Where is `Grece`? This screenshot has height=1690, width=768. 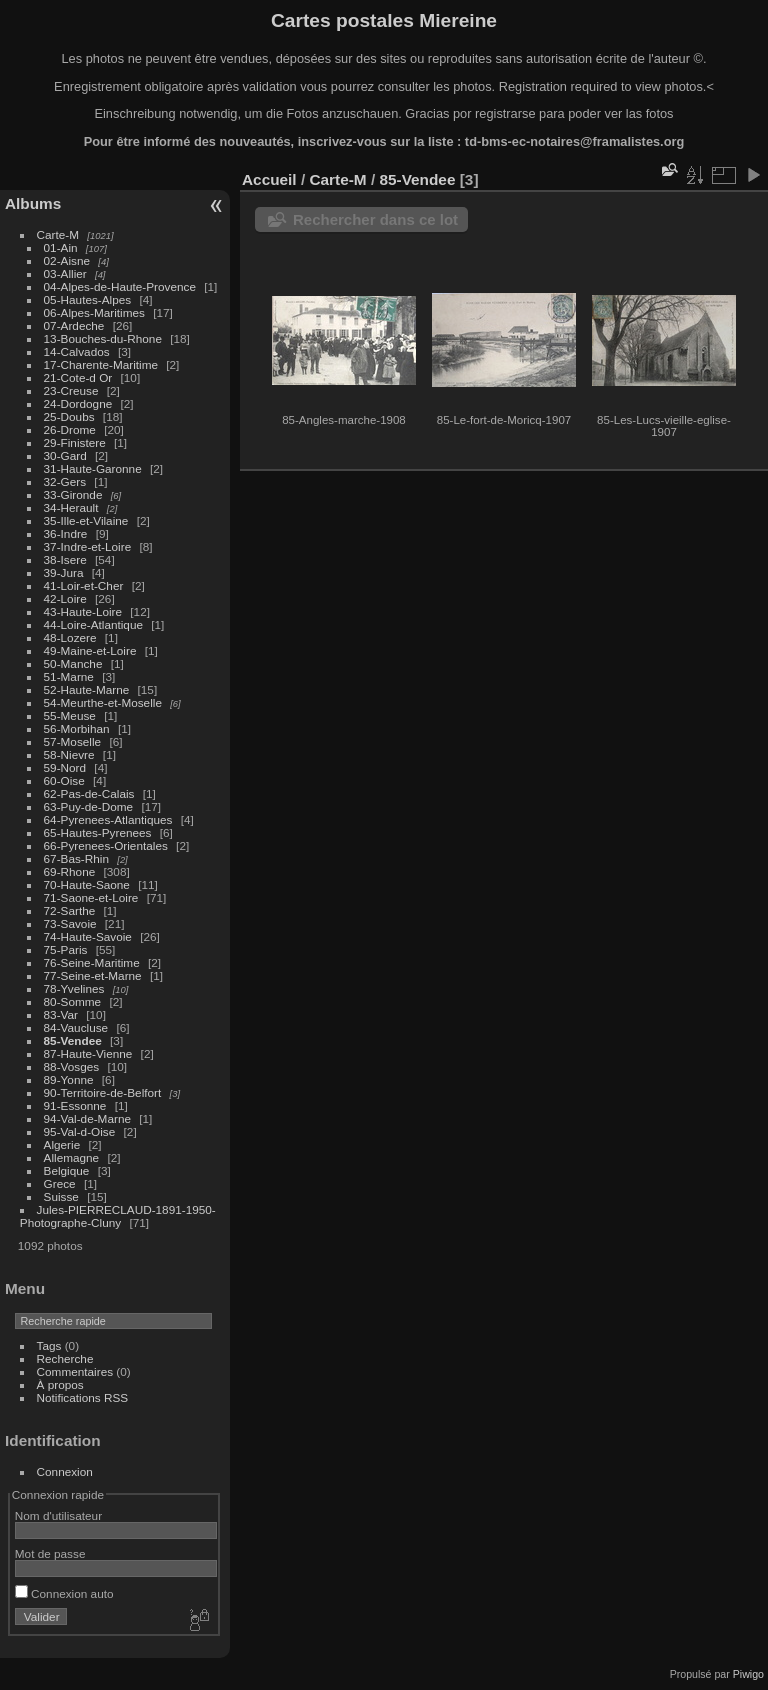
Grece is located at coordinates (60, 1183).